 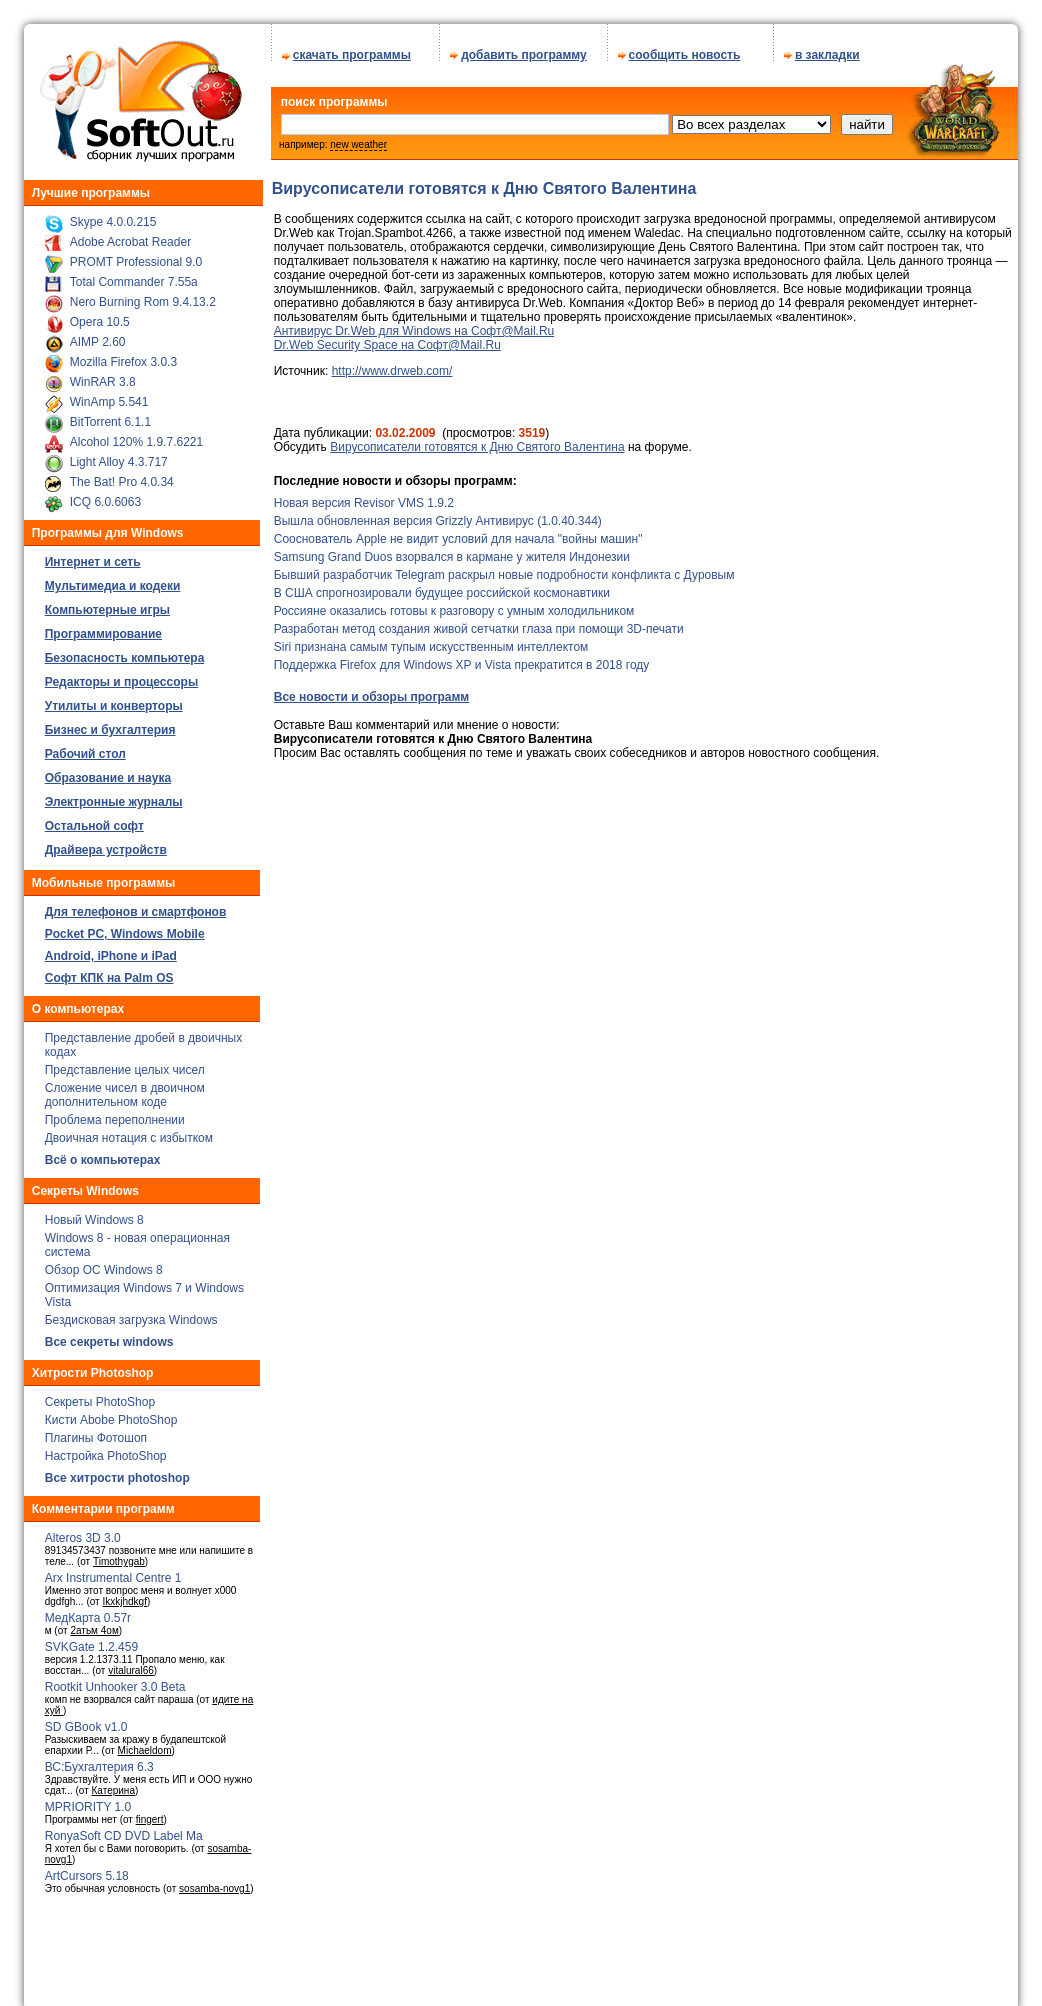 I want to click on Siri признана самым тупым искусственным интеллектом, so click(x=431, y=640).